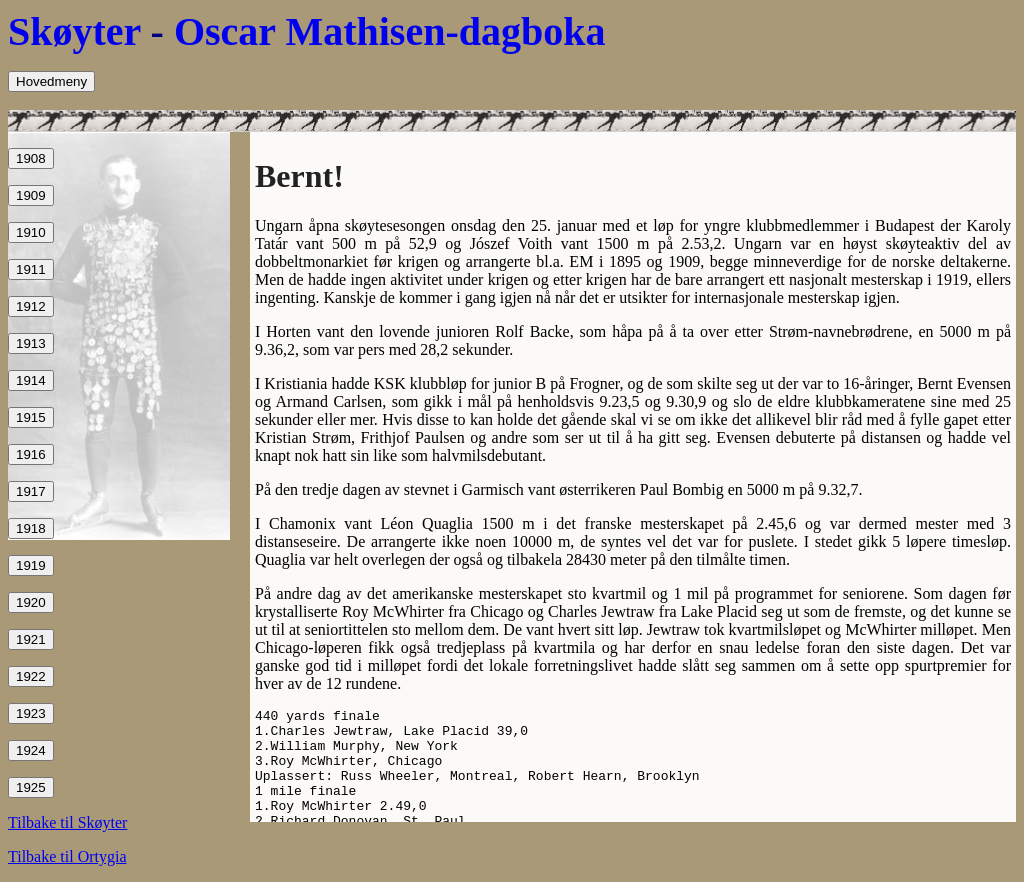  I want to click on 1922, so click(31, 676).